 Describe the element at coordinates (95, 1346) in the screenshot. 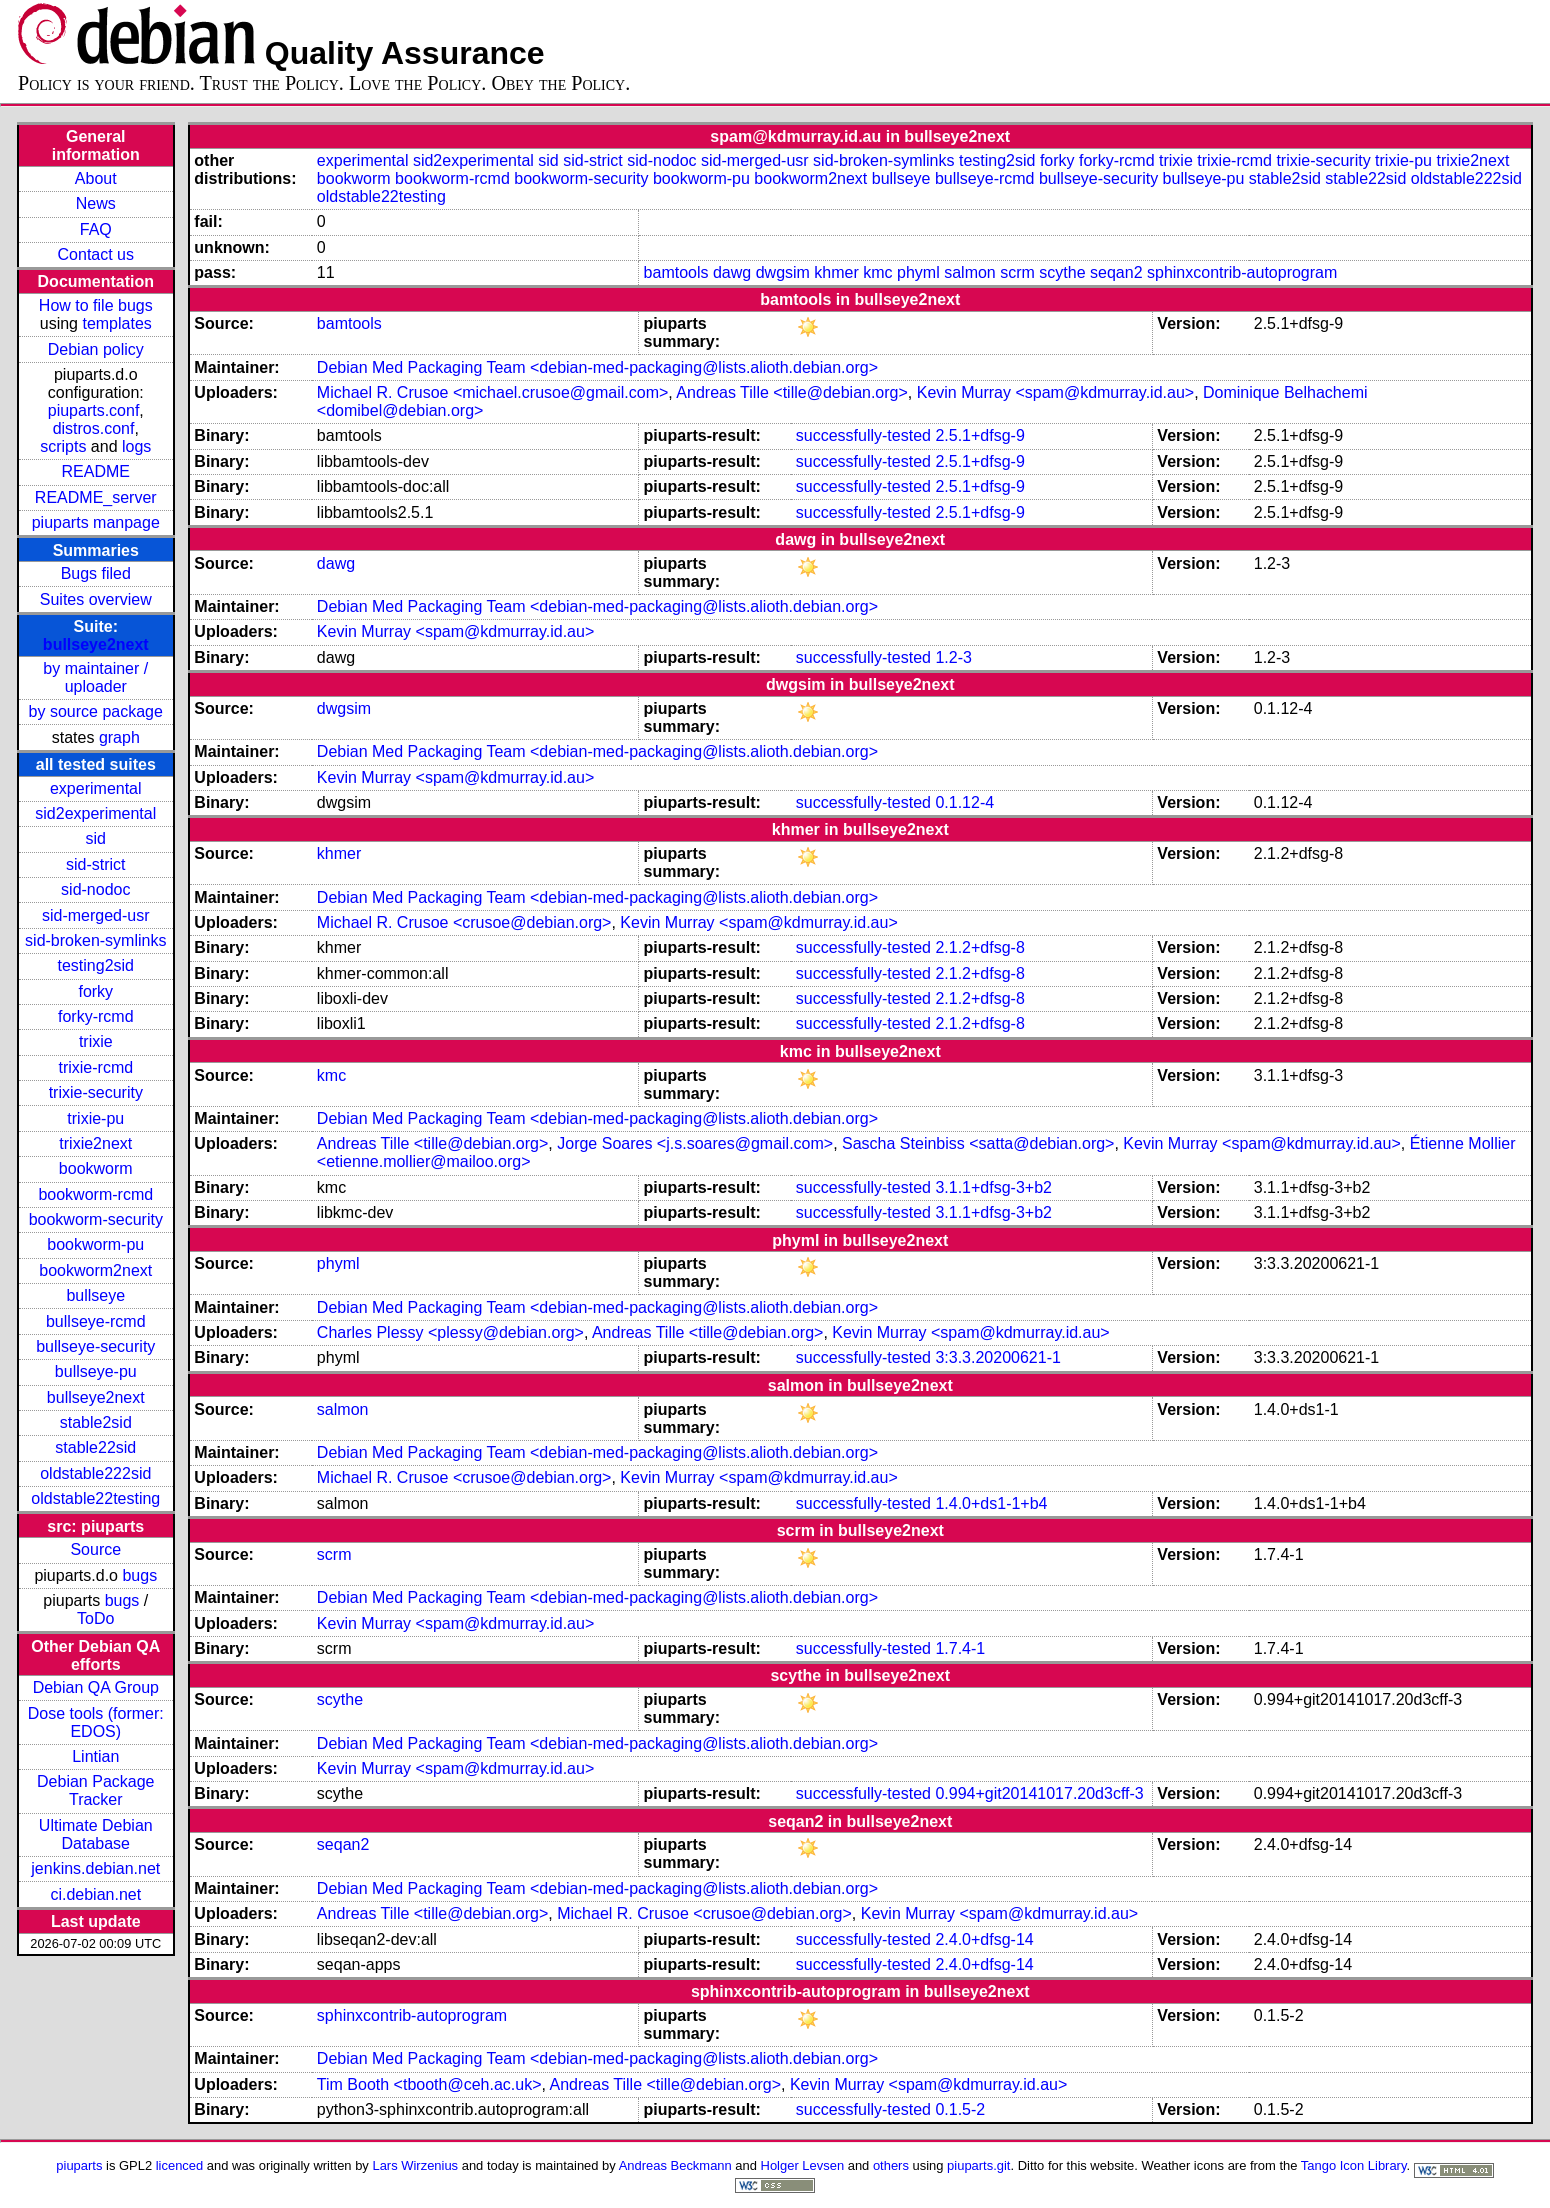

I see `bullseye-security` at that location.